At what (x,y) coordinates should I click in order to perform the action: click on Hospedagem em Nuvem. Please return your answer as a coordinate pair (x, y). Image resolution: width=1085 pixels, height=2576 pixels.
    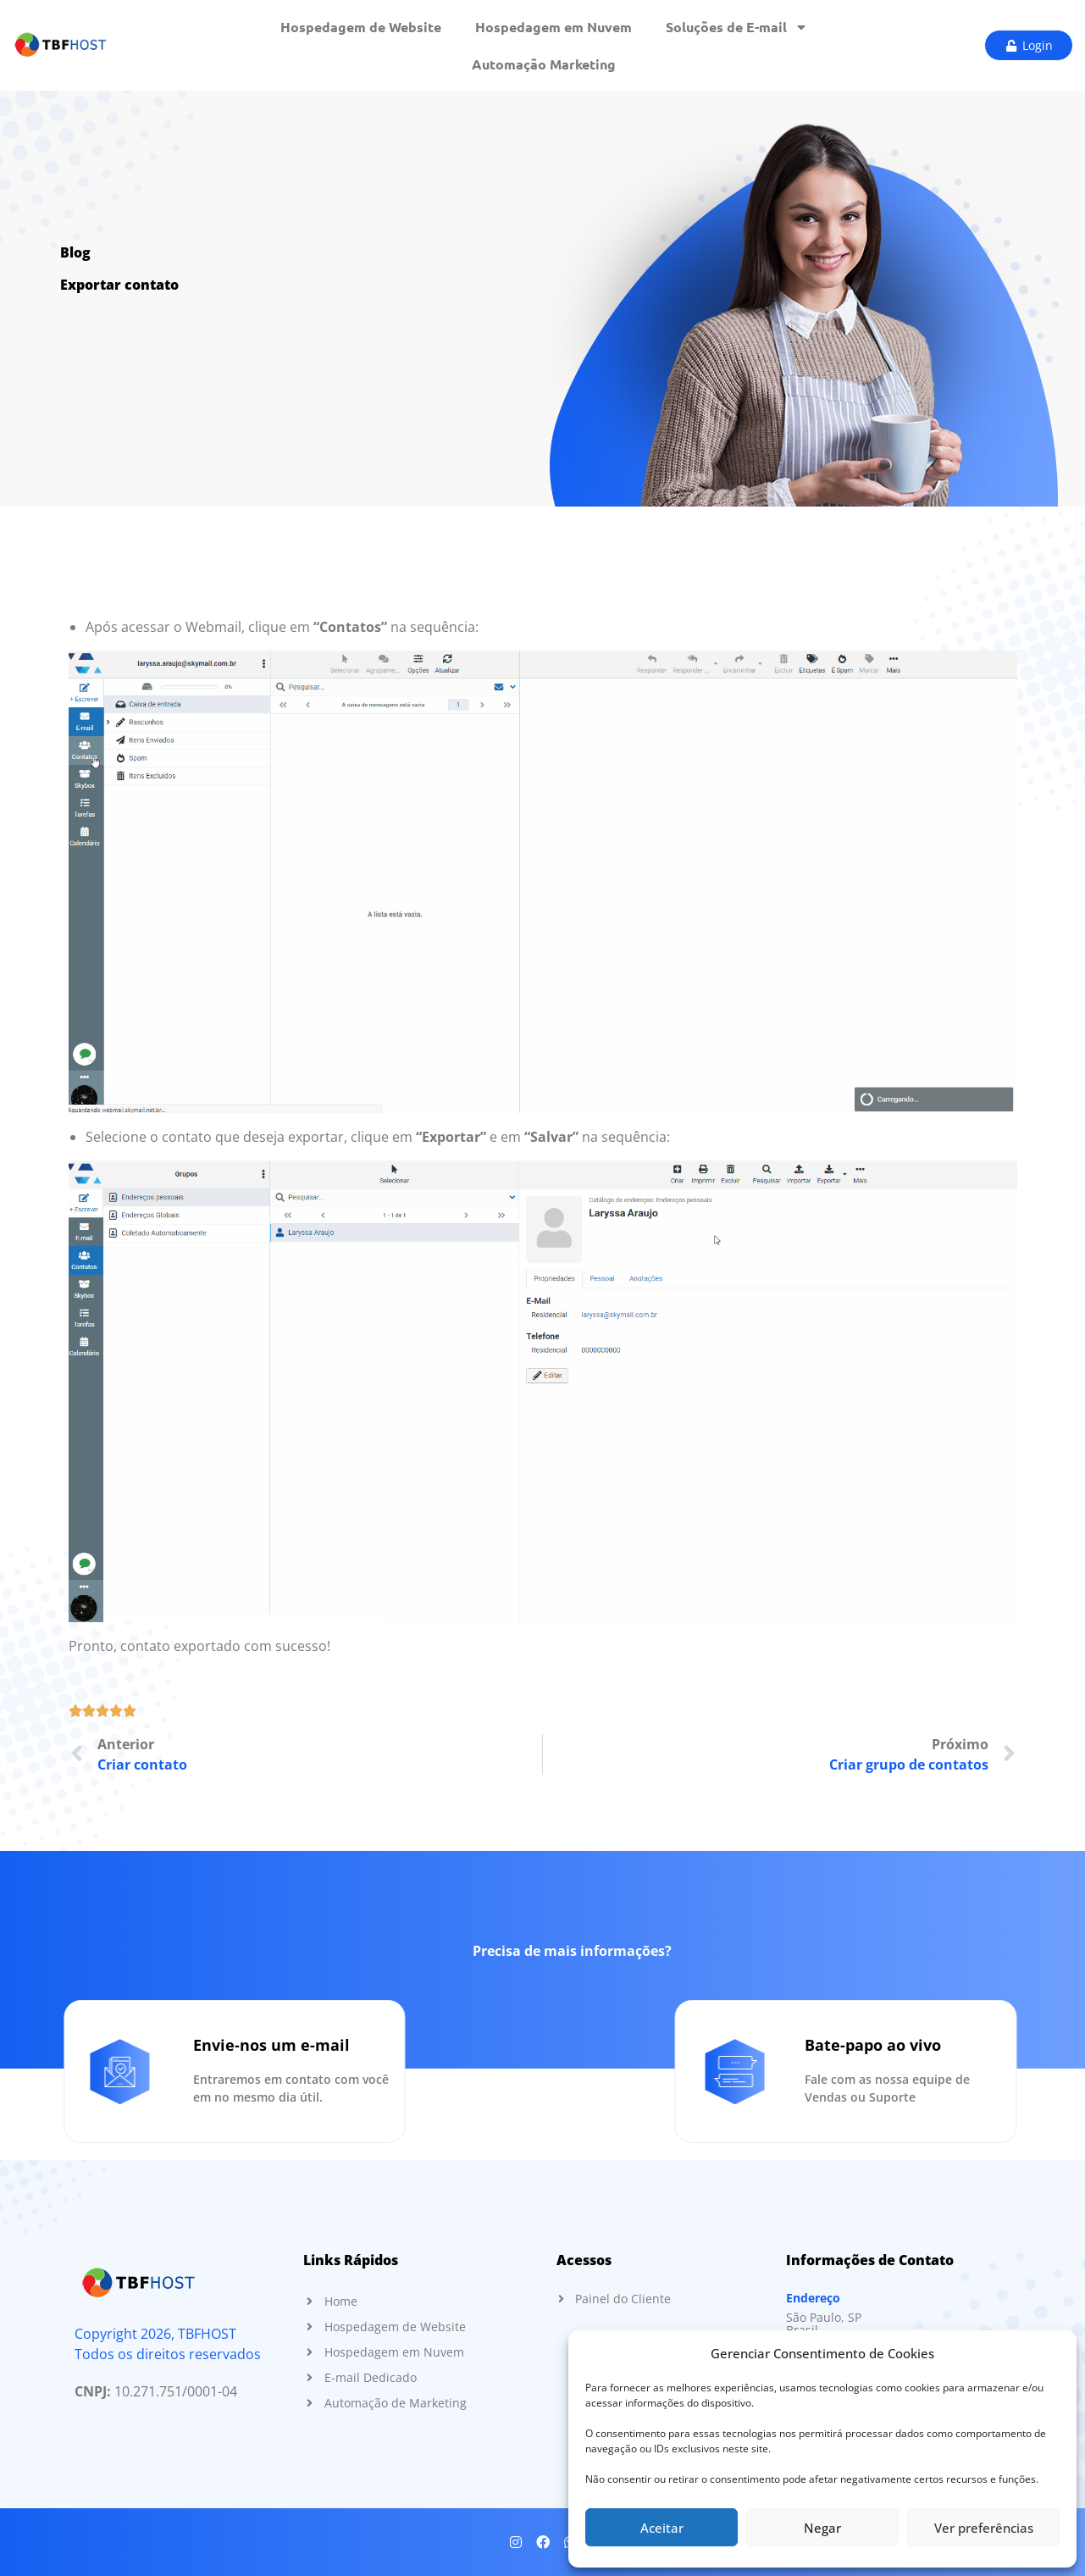
    Looking at the image, I should click on (553, 27).